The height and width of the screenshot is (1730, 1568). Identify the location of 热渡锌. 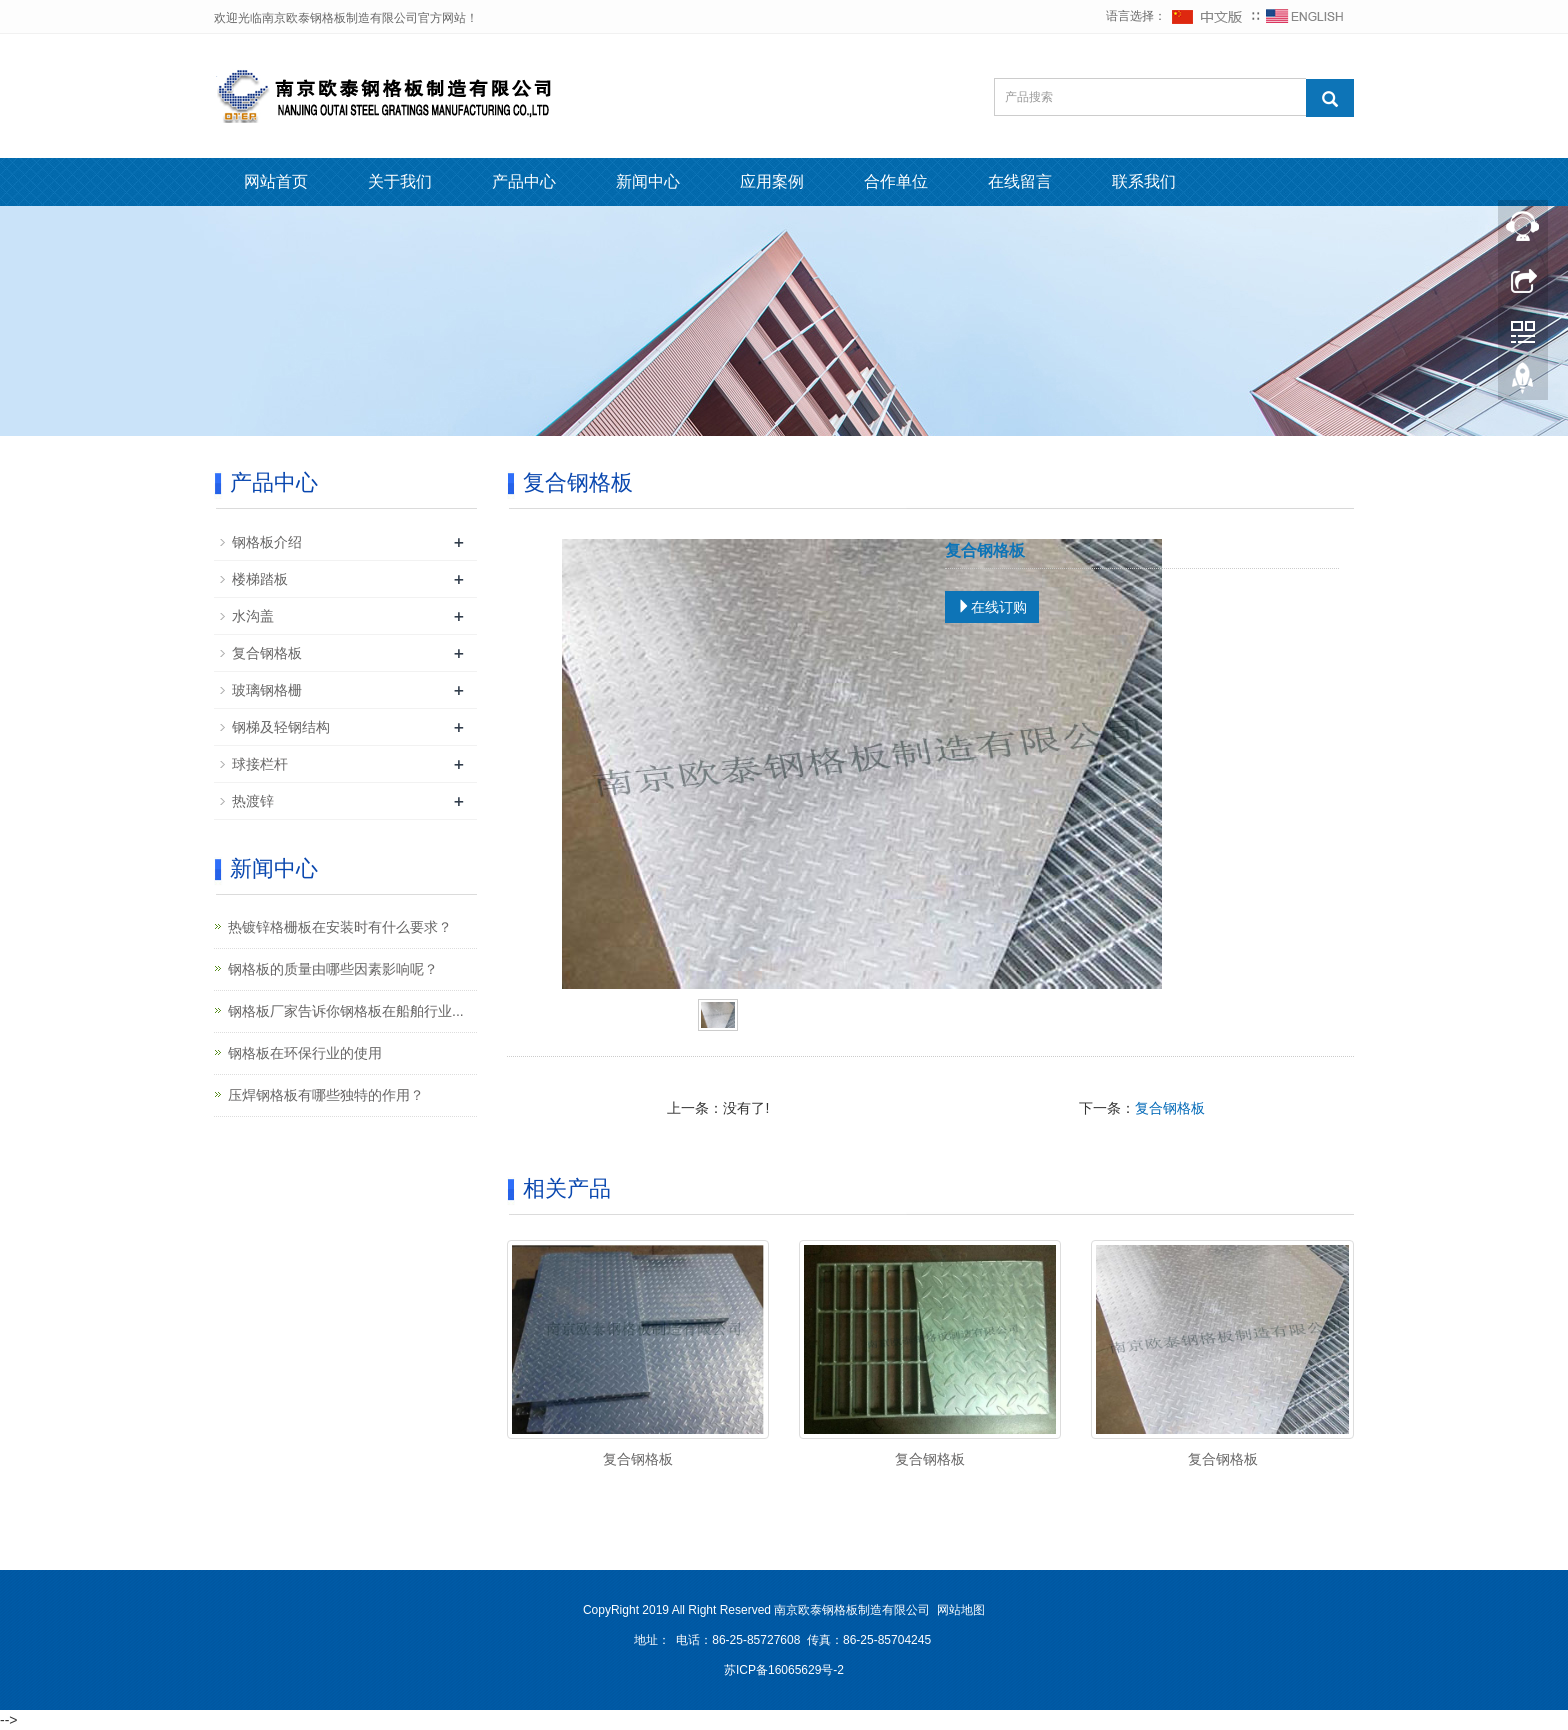
(253, 801).